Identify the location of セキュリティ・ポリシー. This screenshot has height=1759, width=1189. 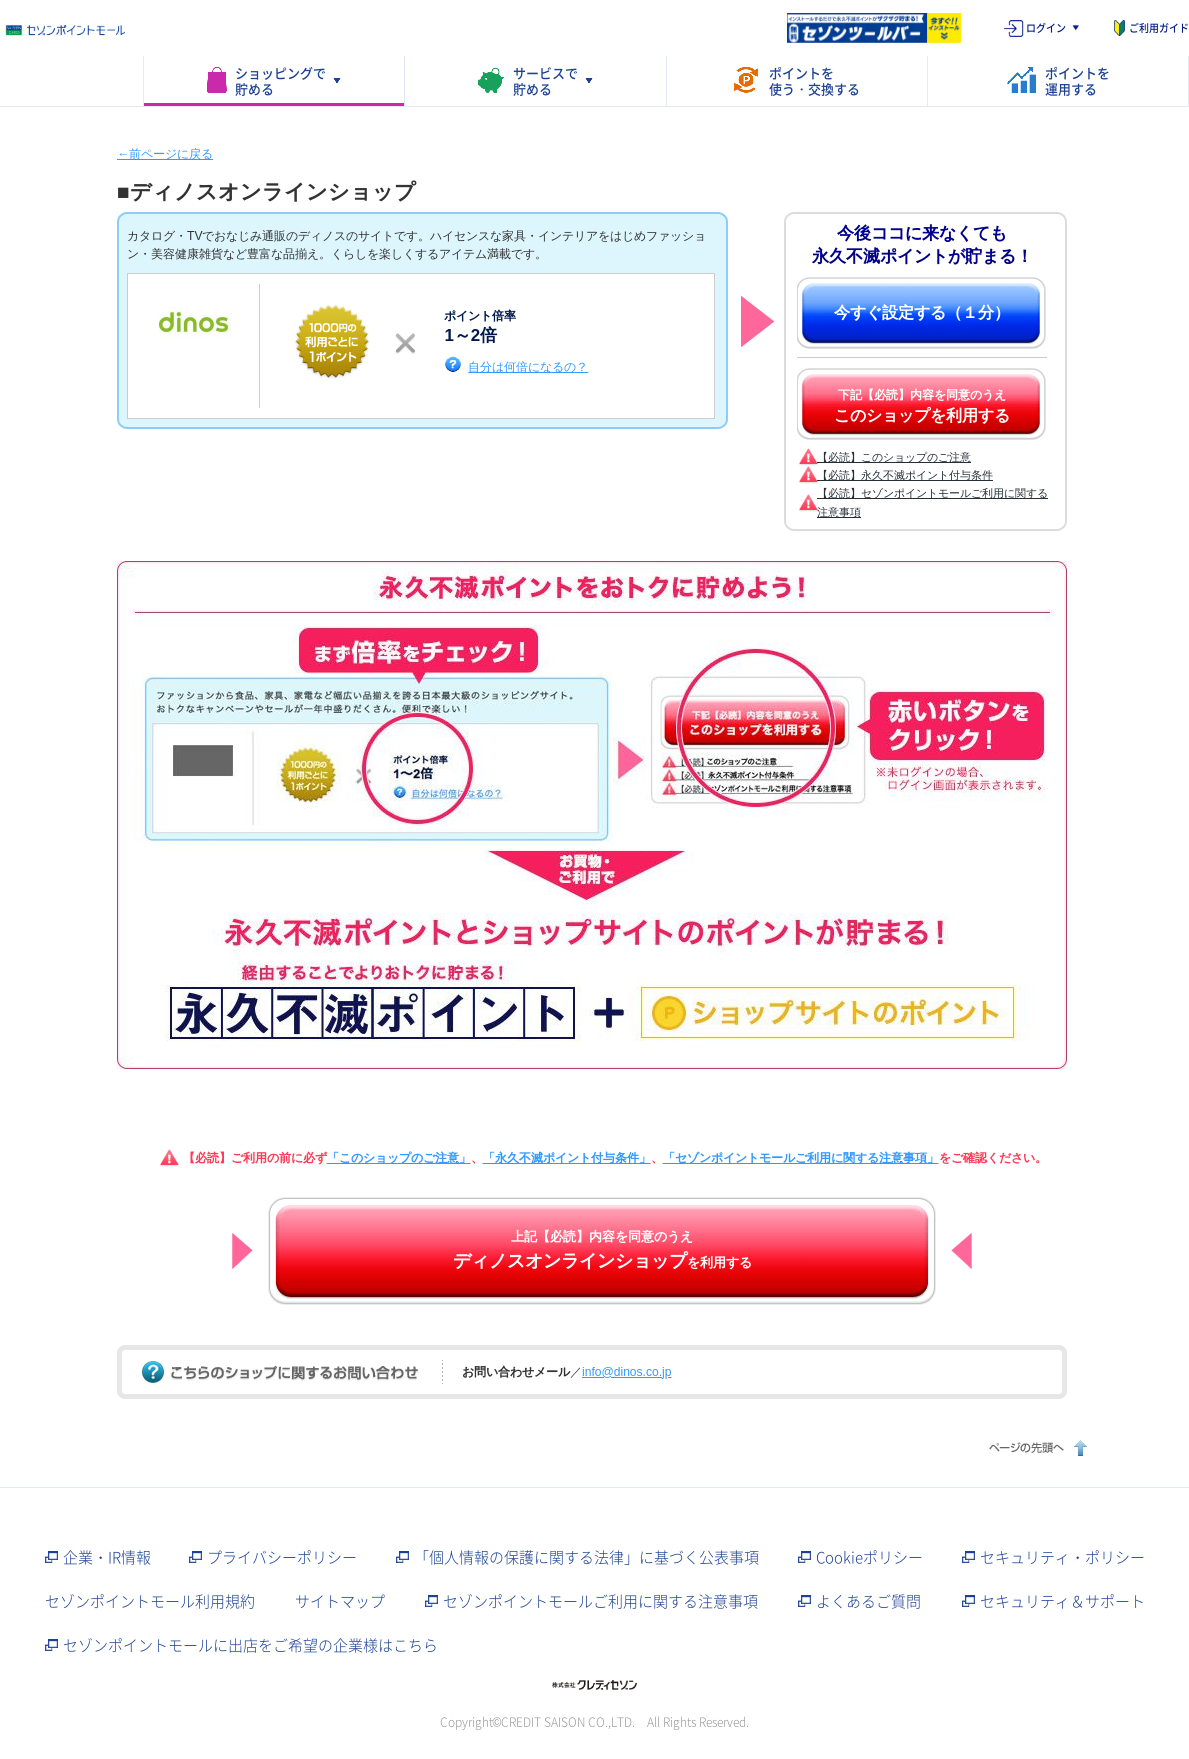
(1062, 1557).